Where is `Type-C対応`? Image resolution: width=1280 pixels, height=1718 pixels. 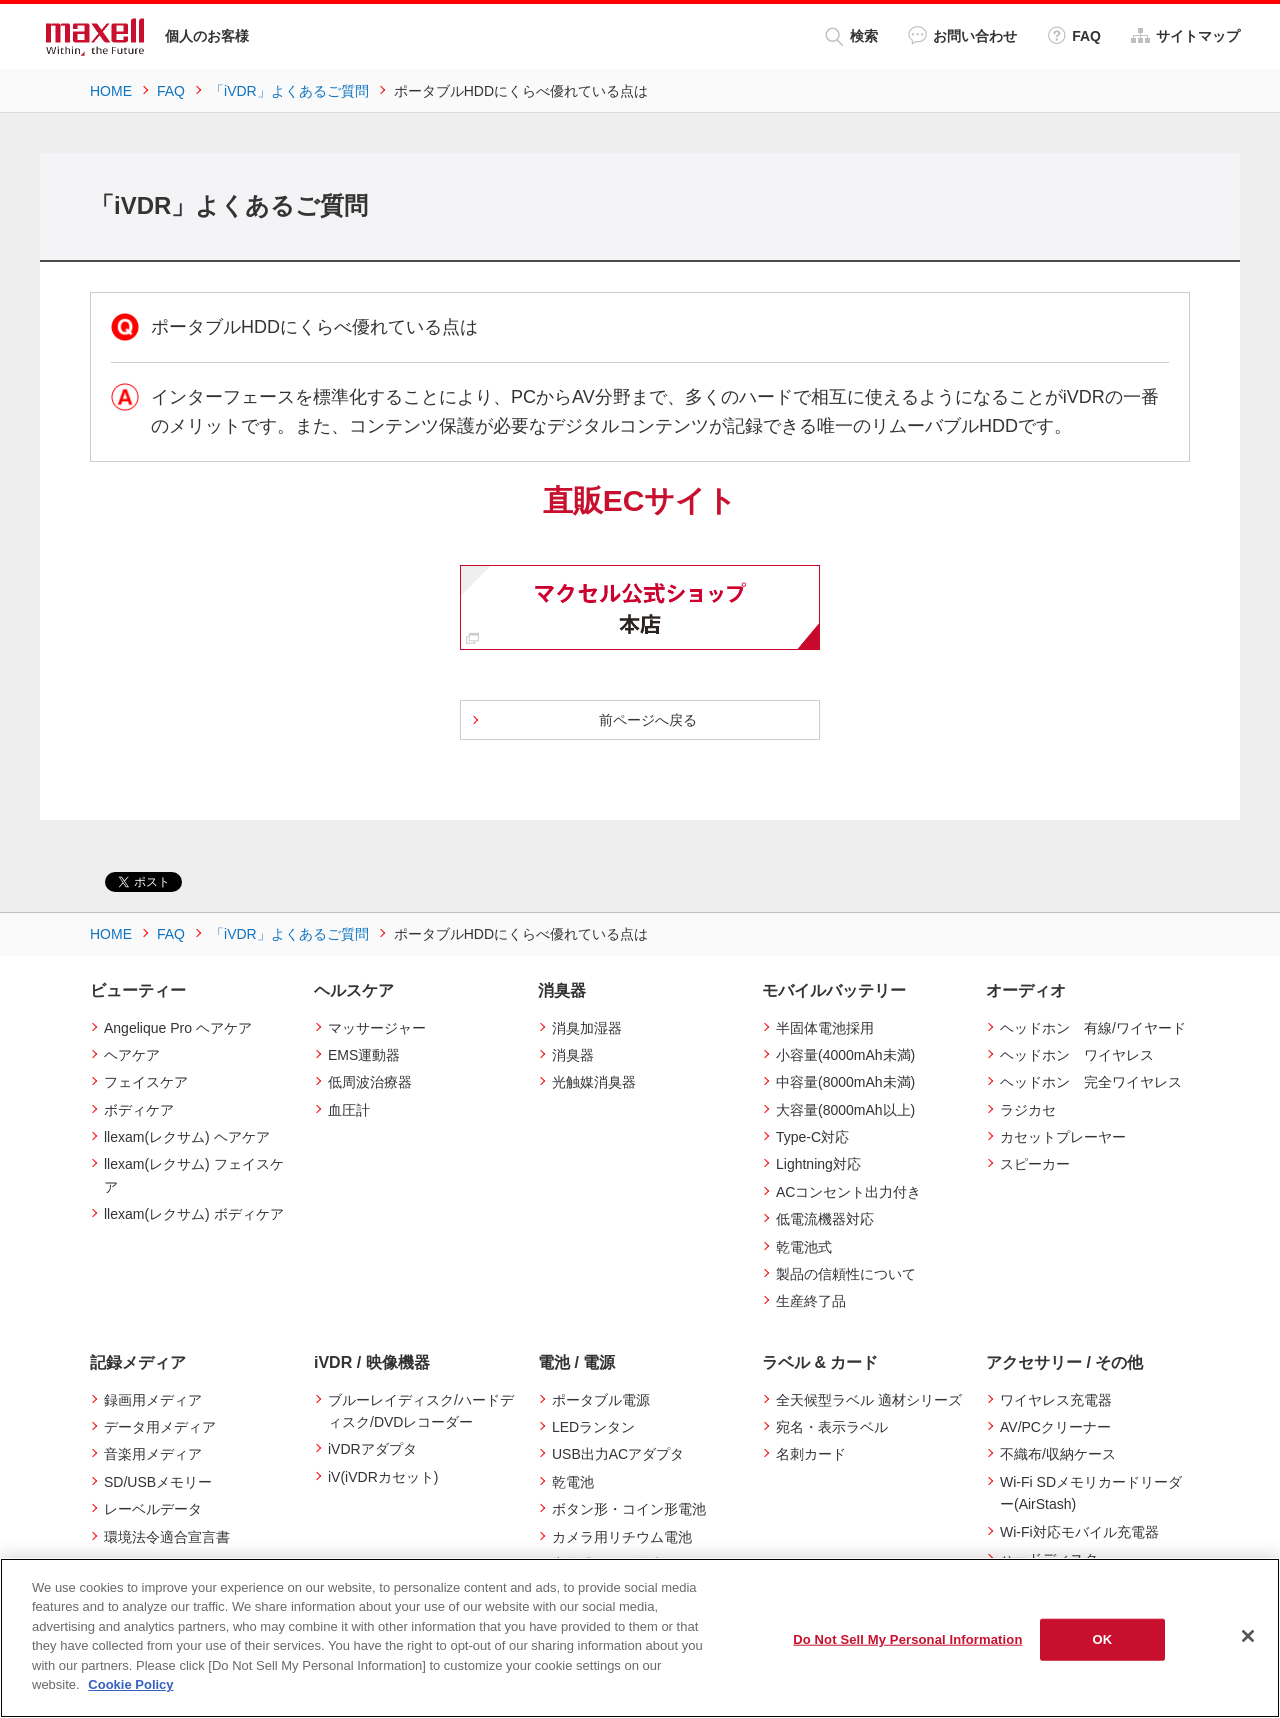 Type-C対応 is located at coordinates (812, 1137).